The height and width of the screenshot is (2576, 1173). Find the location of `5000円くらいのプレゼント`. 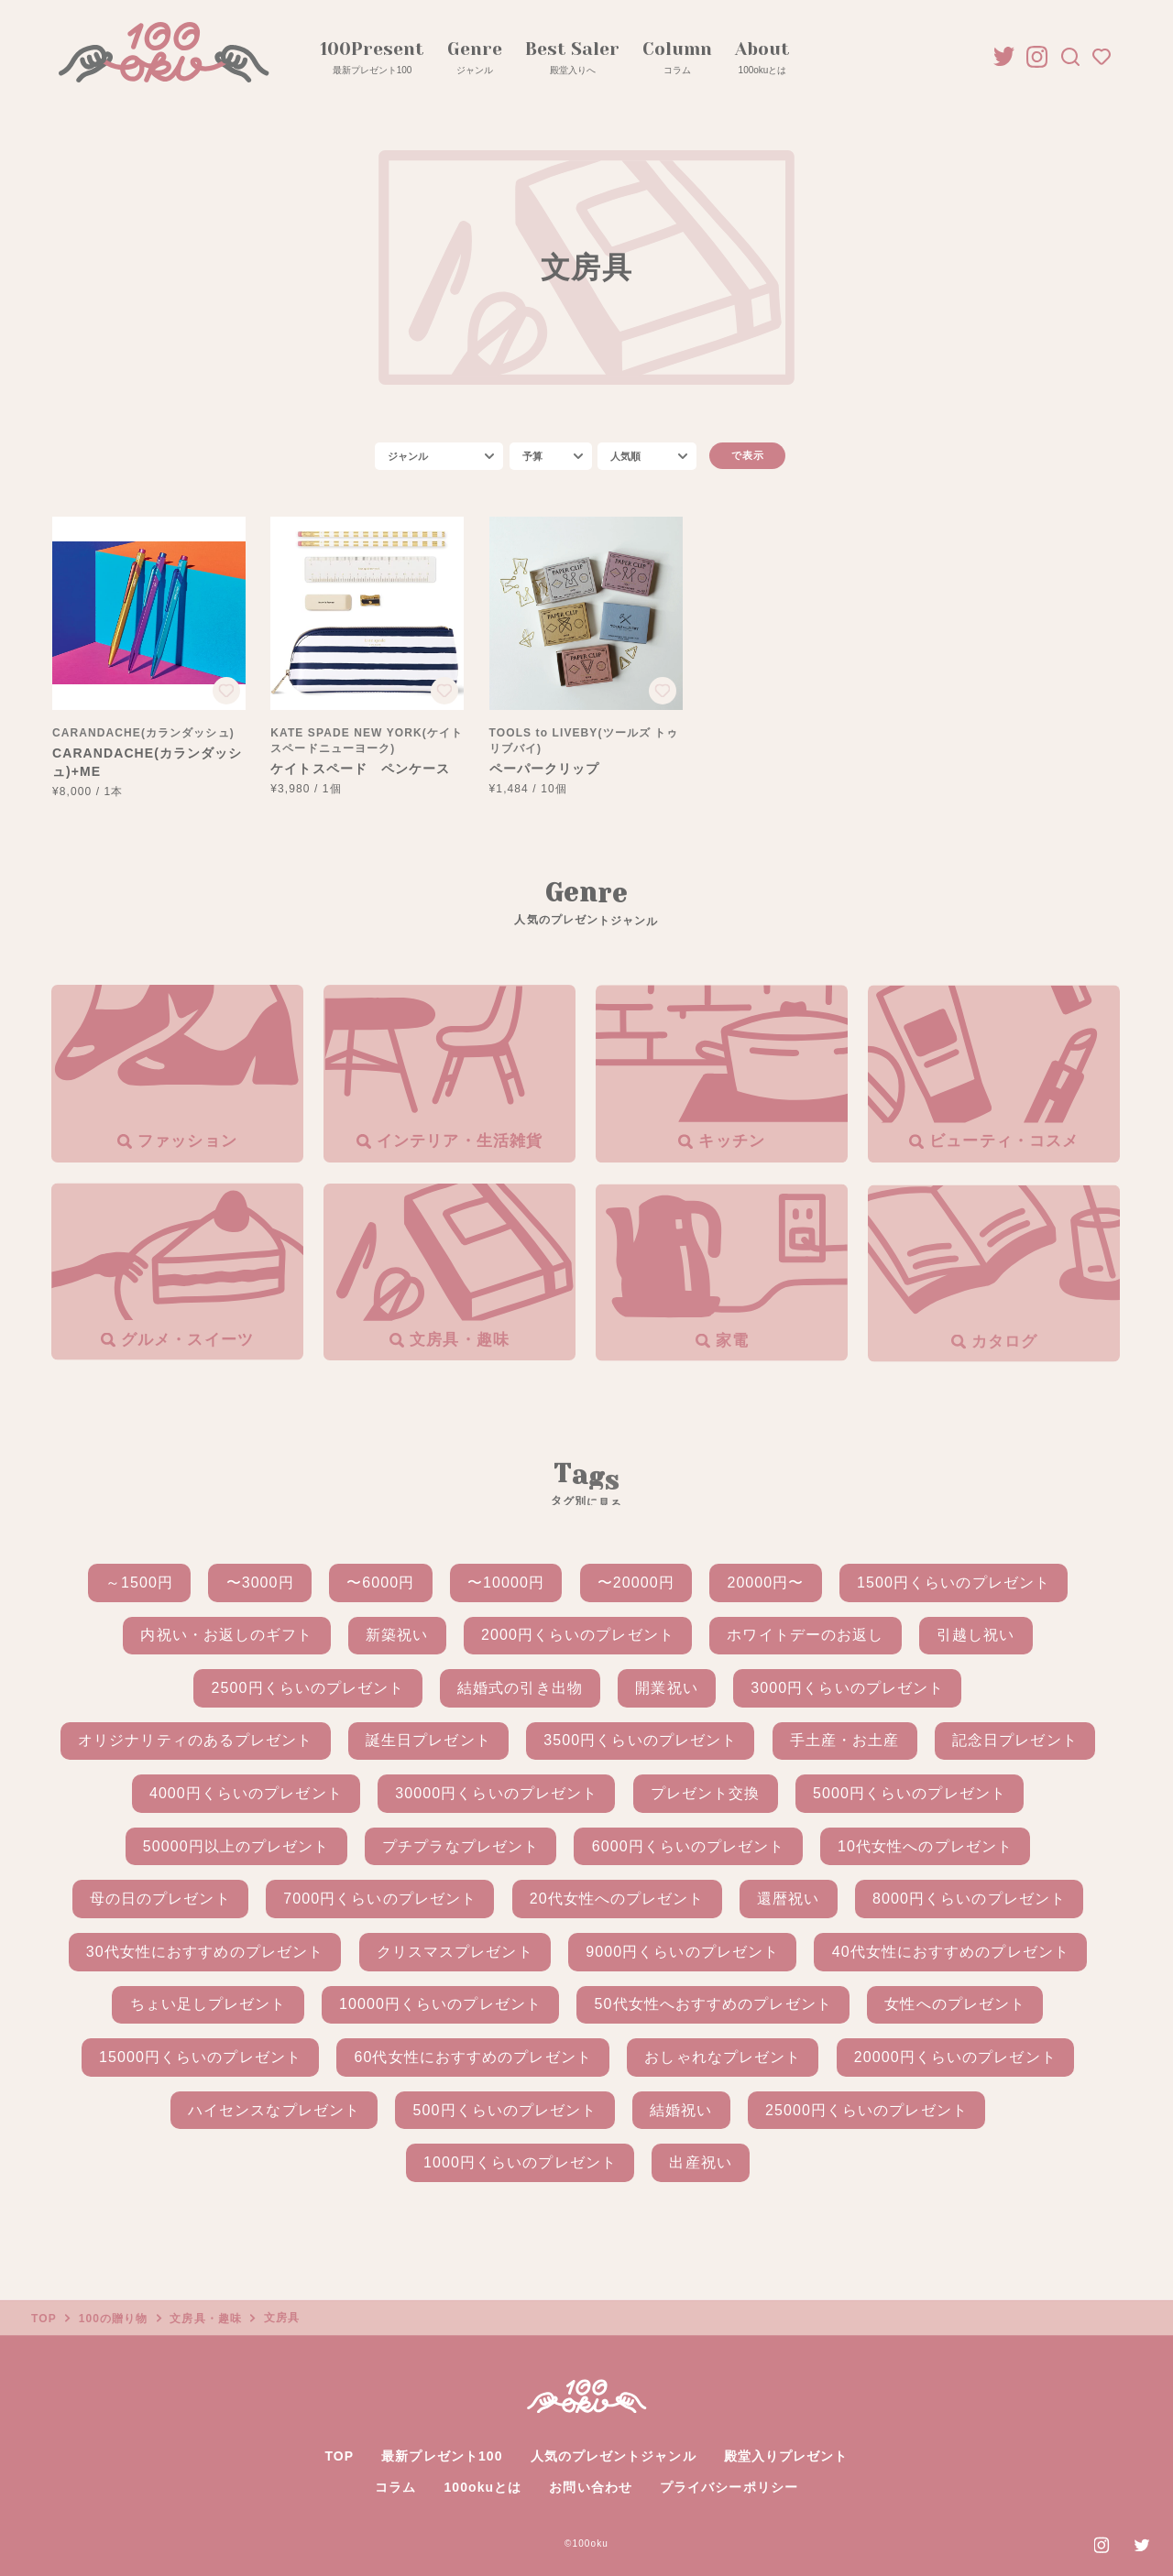

5000円くらいのプレゼント is located at coordinates (909, 1793).